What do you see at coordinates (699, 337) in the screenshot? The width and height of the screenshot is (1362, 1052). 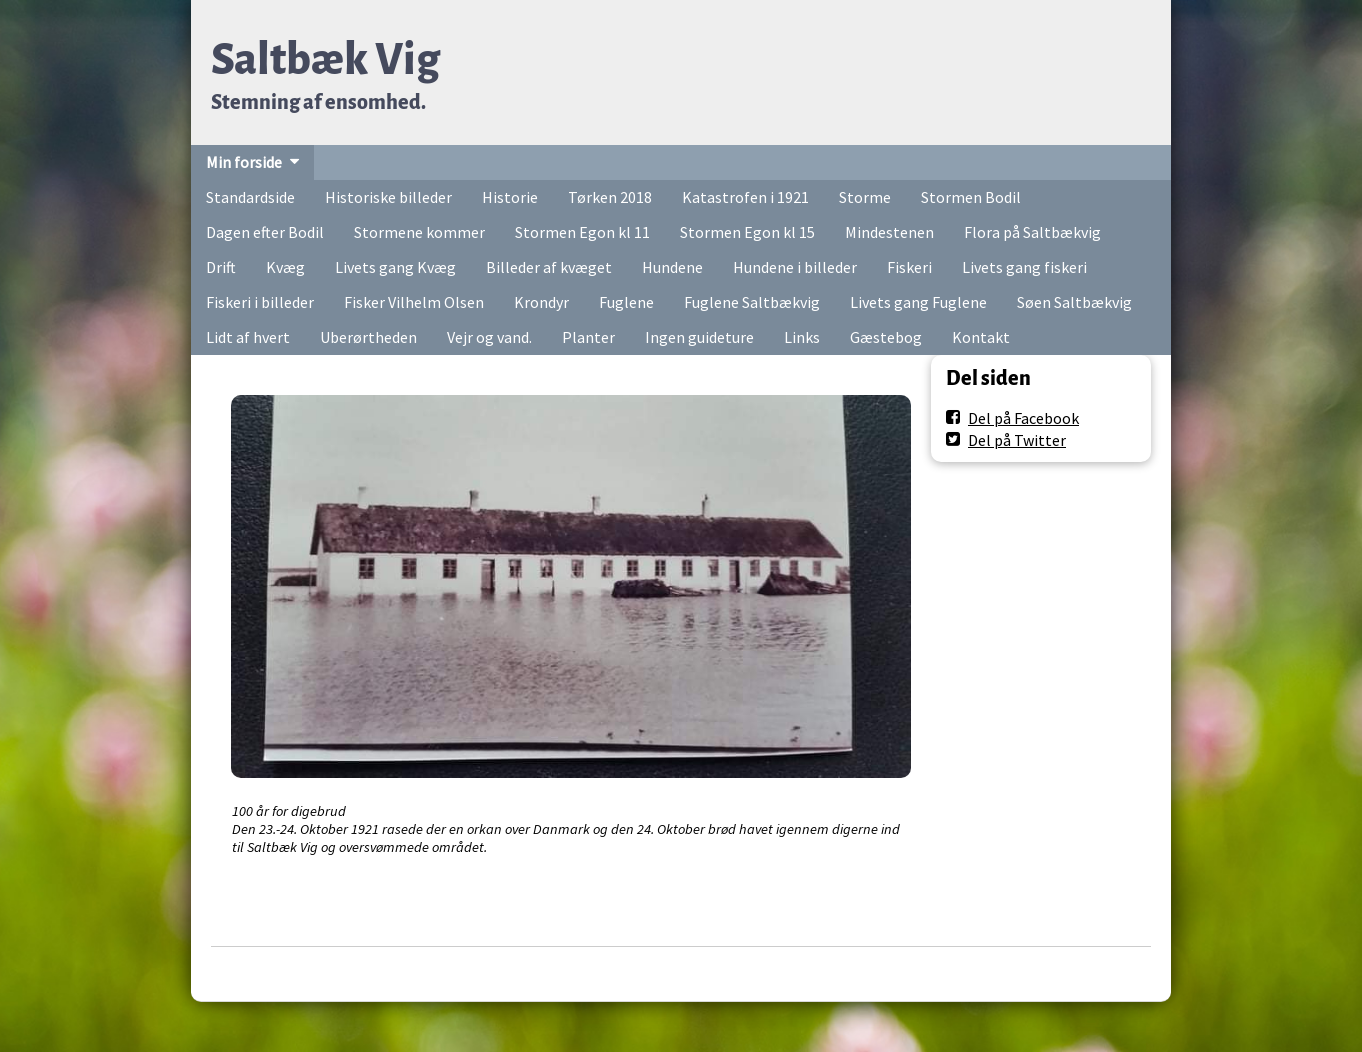 I see `Ingen guideture` at bounding box center [699, 337].